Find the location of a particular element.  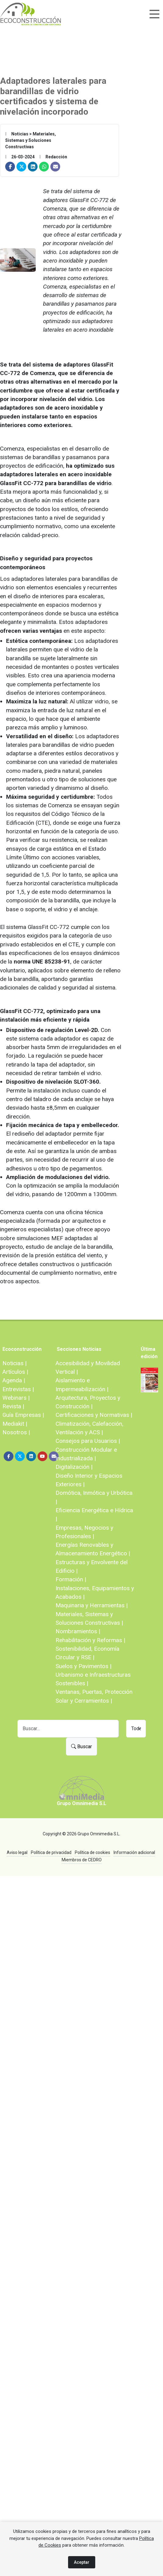

Consejos para Usuarios | is located at coordinates (88, 1440).